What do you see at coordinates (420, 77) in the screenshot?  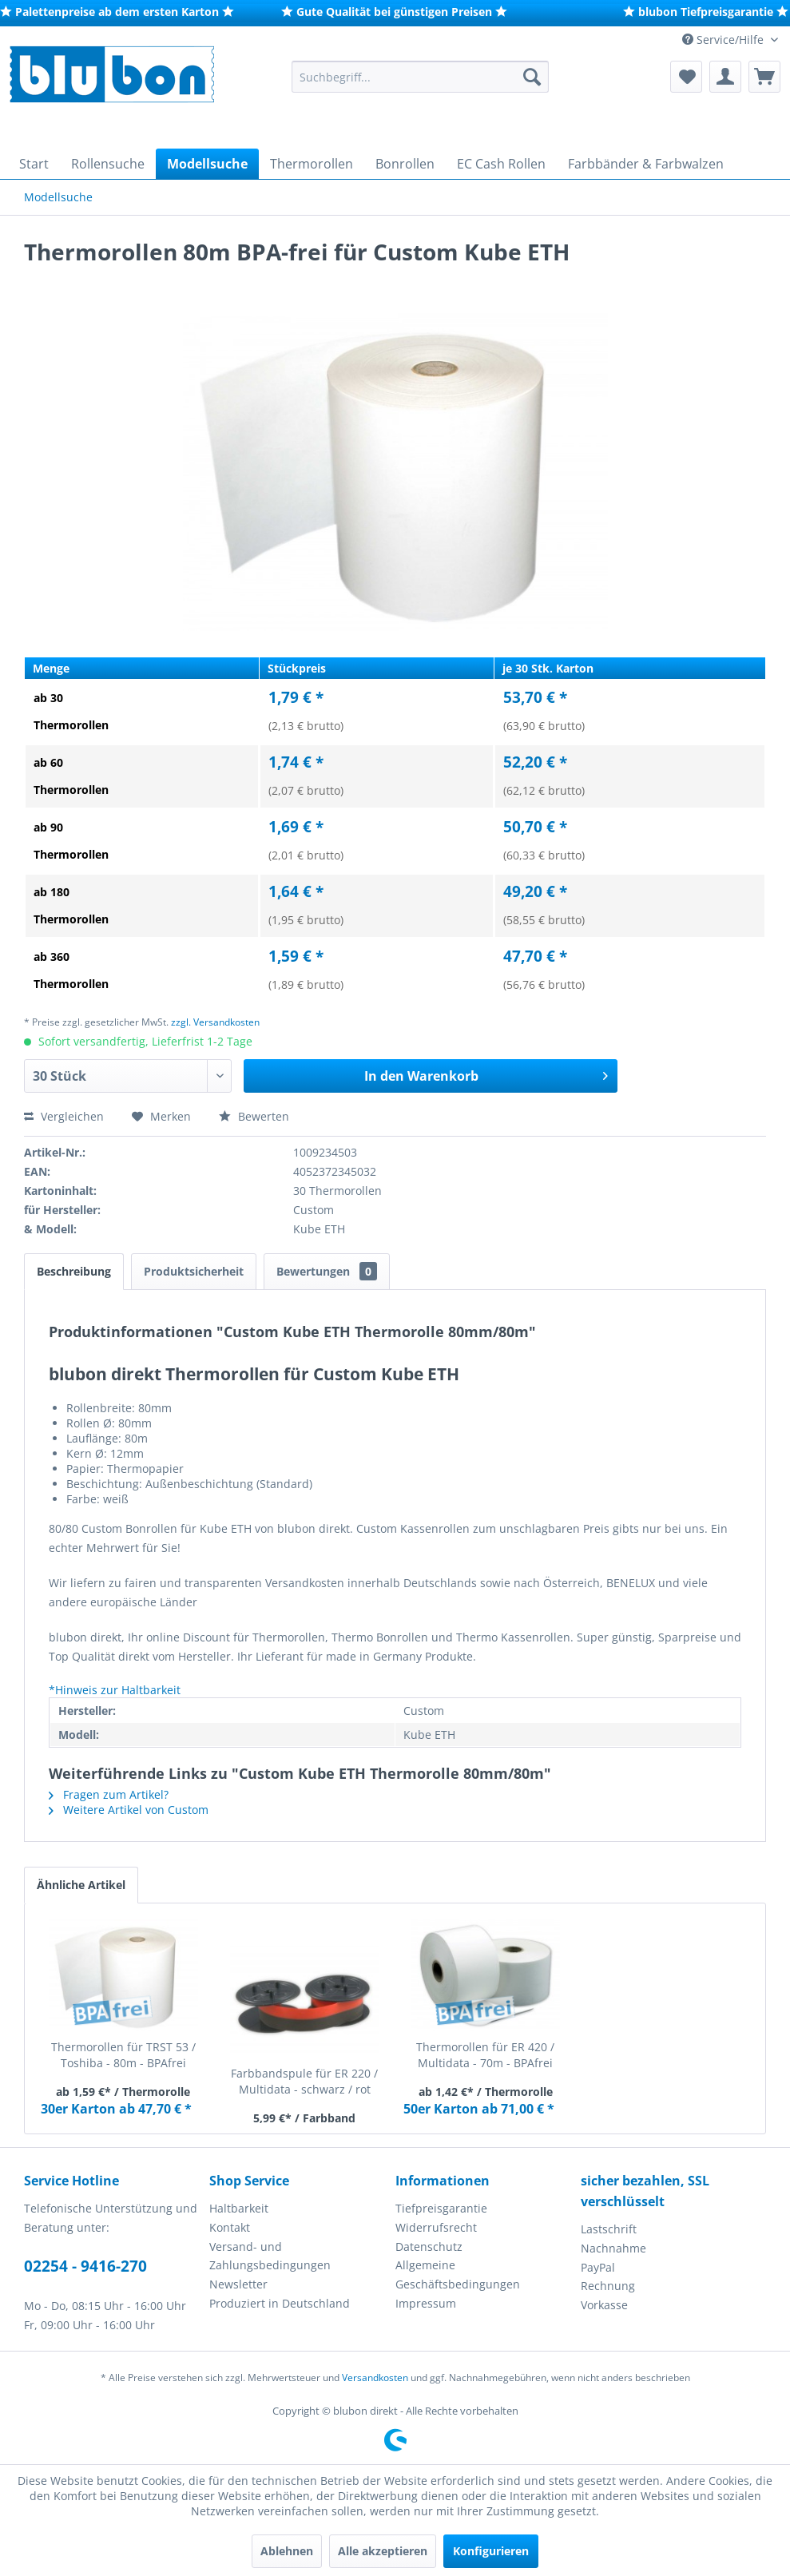 I see `[menuitem]` at bounding box center [420, 77].